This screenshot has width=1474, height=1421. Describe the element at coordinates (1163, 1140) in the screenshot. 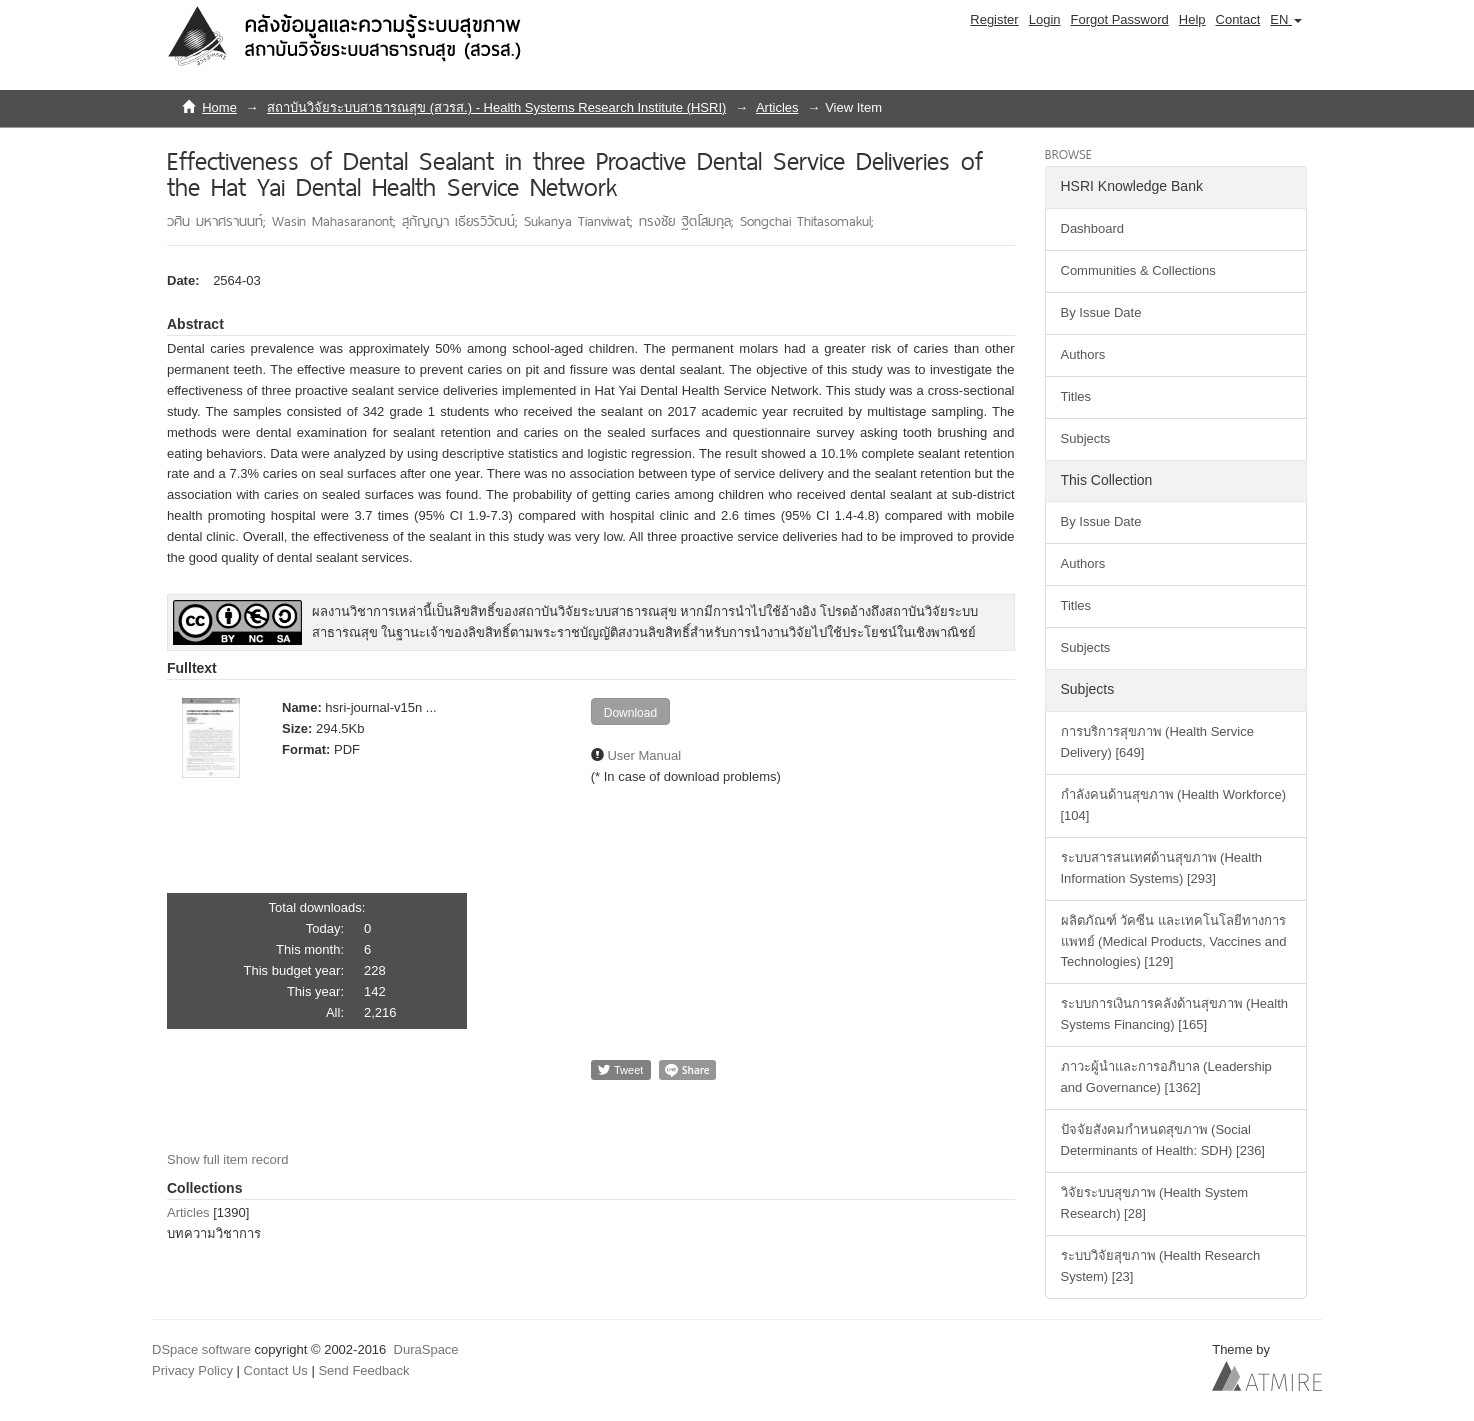

I see `ปัจจัยสังคมกำหนดสุขภาพ (Social Determinants of Health: SDH) [236]` at that location.